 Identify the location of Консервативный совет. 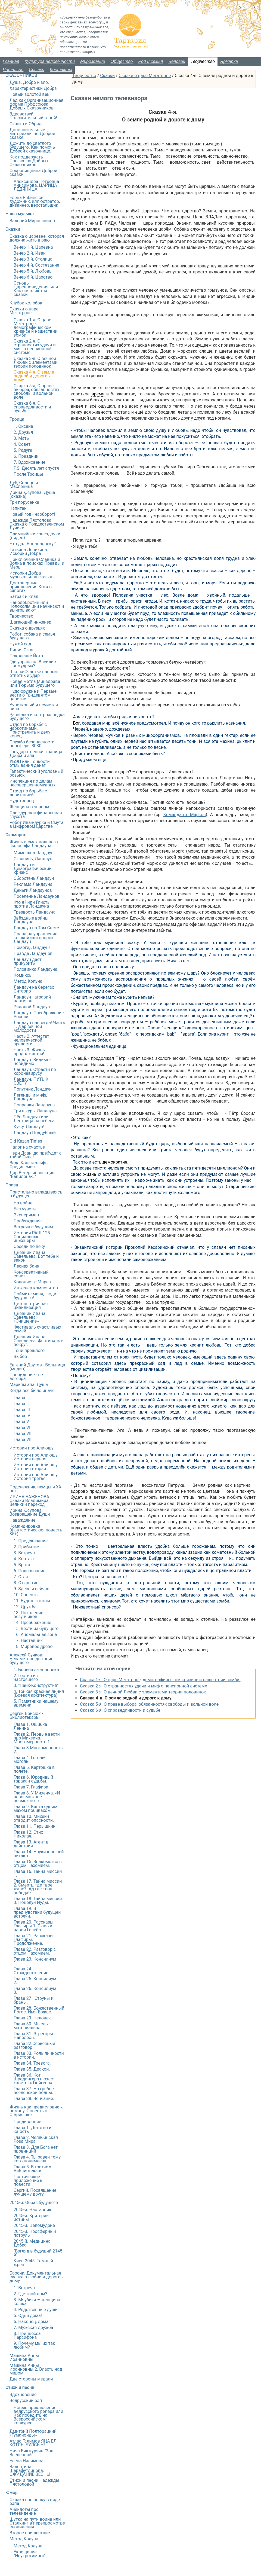
(31, 1273).